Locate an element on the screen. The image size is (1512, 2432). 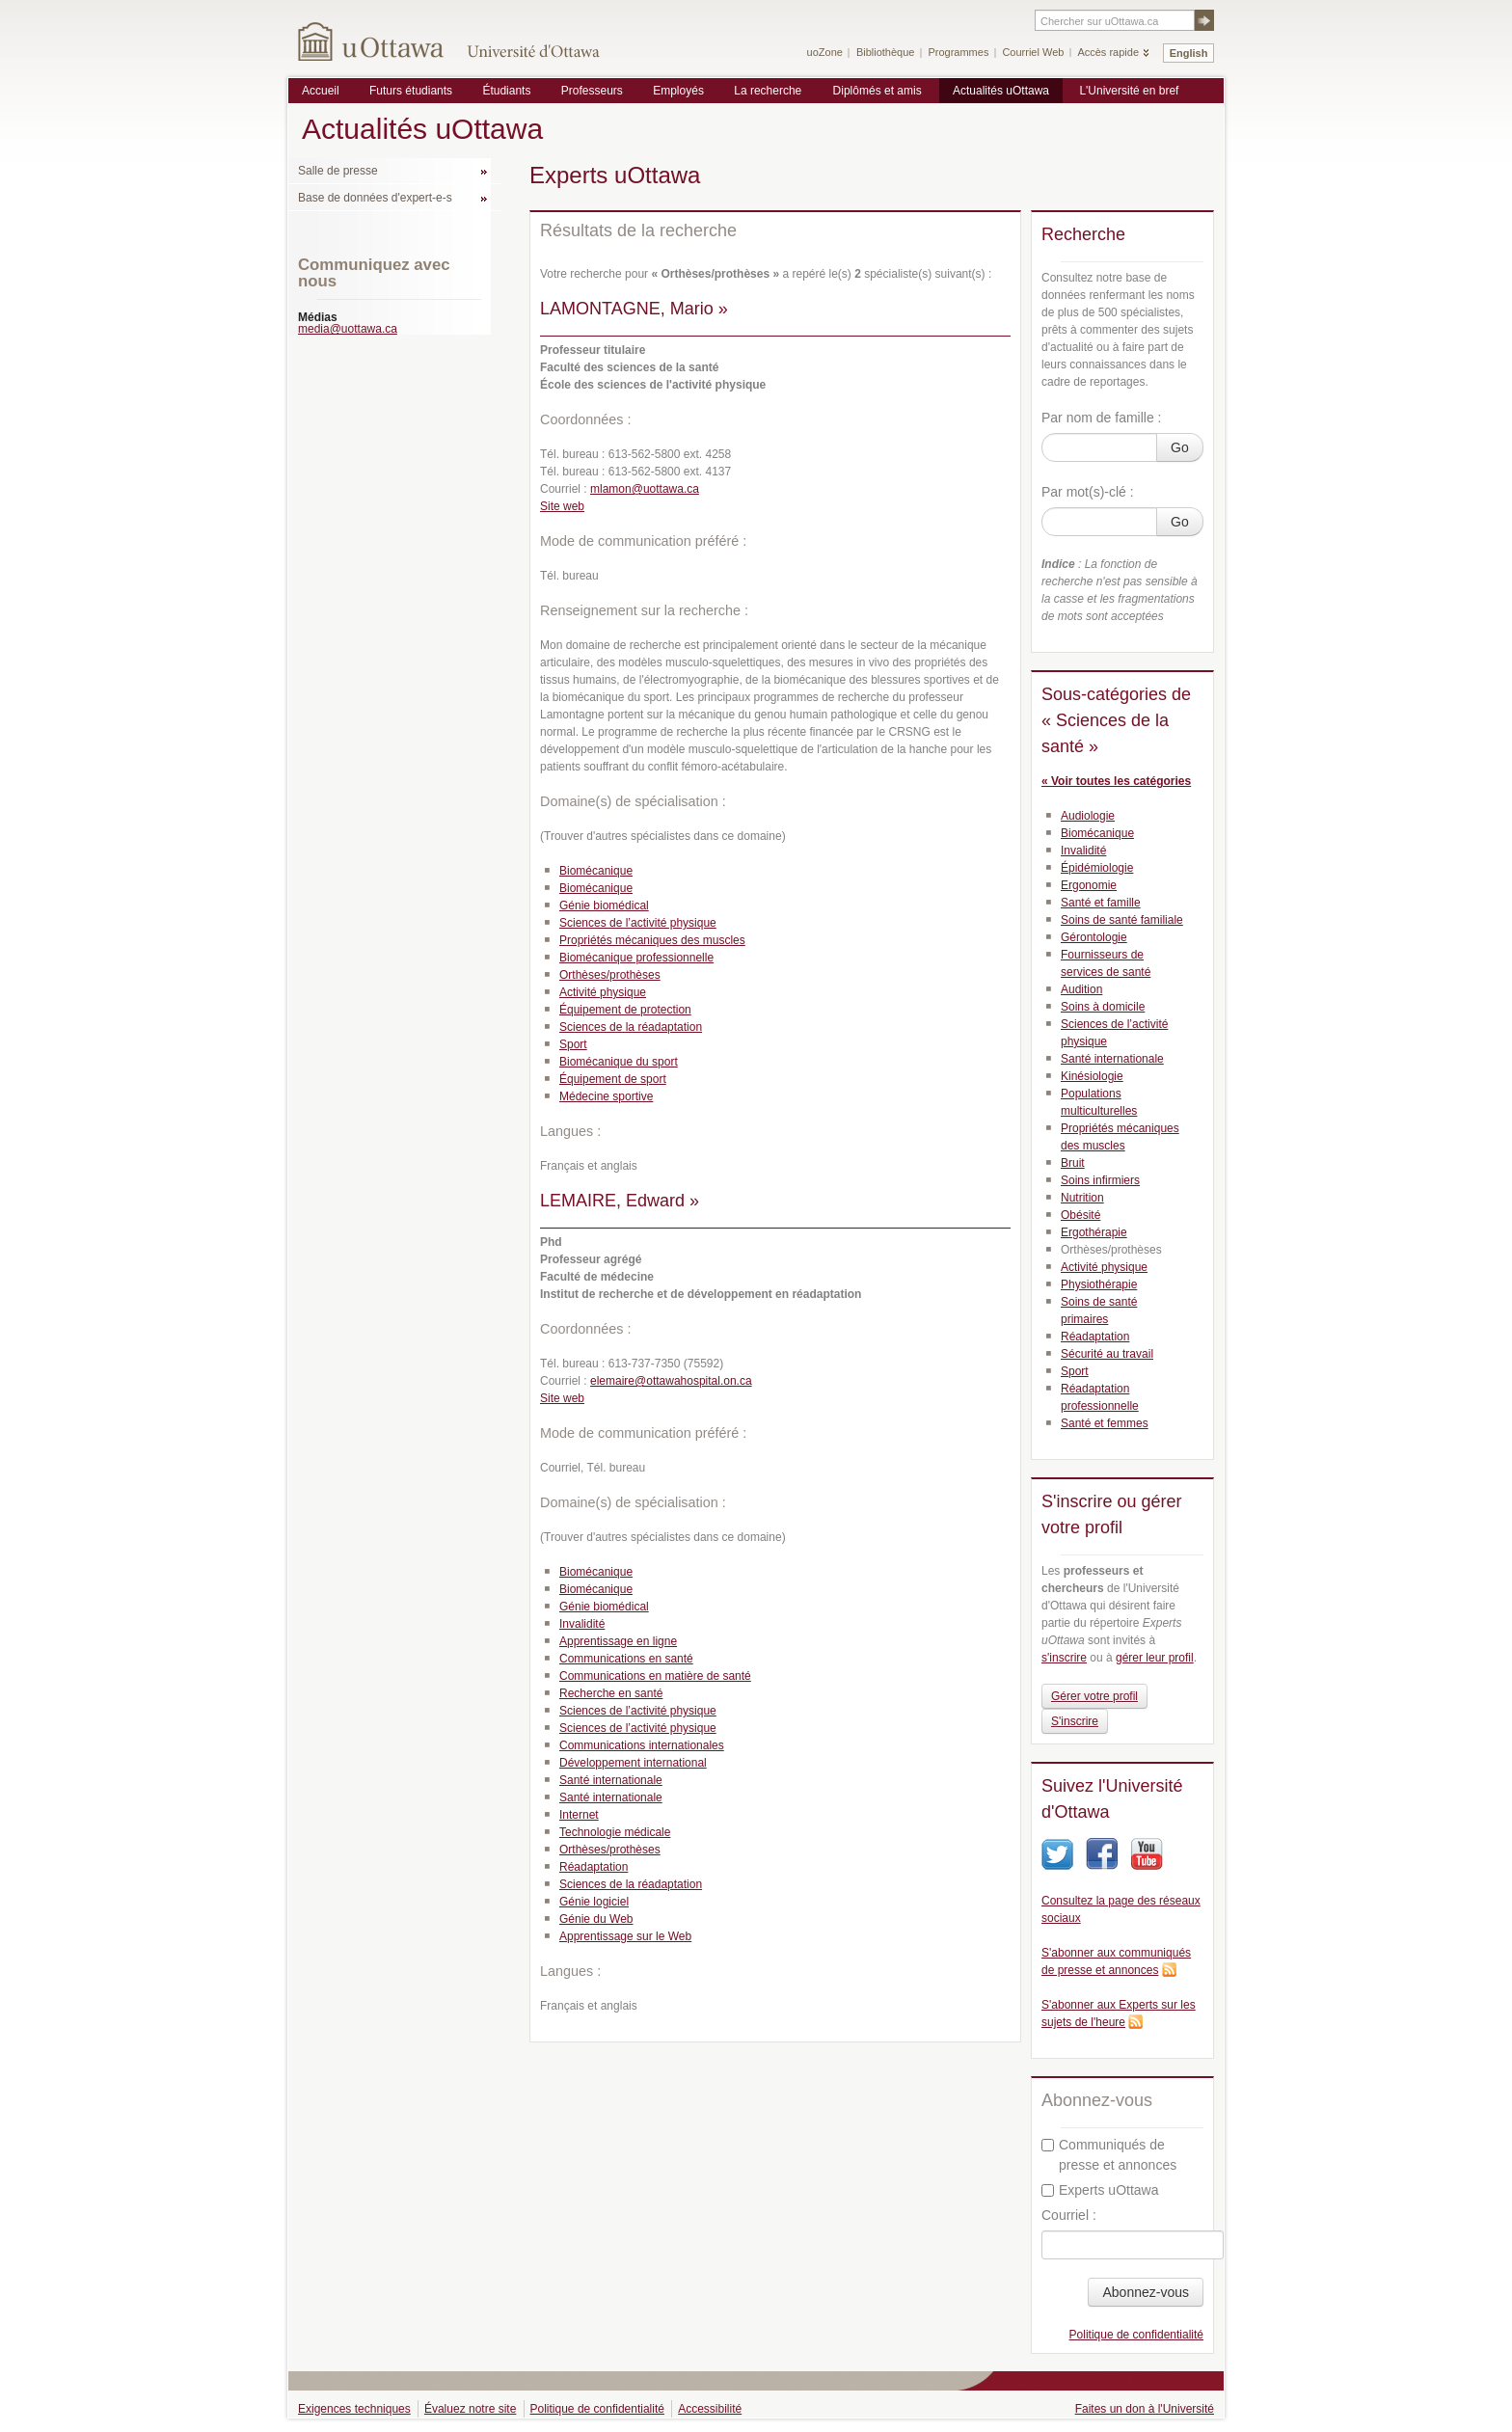
Internet is located at coordinates (579, 1815).